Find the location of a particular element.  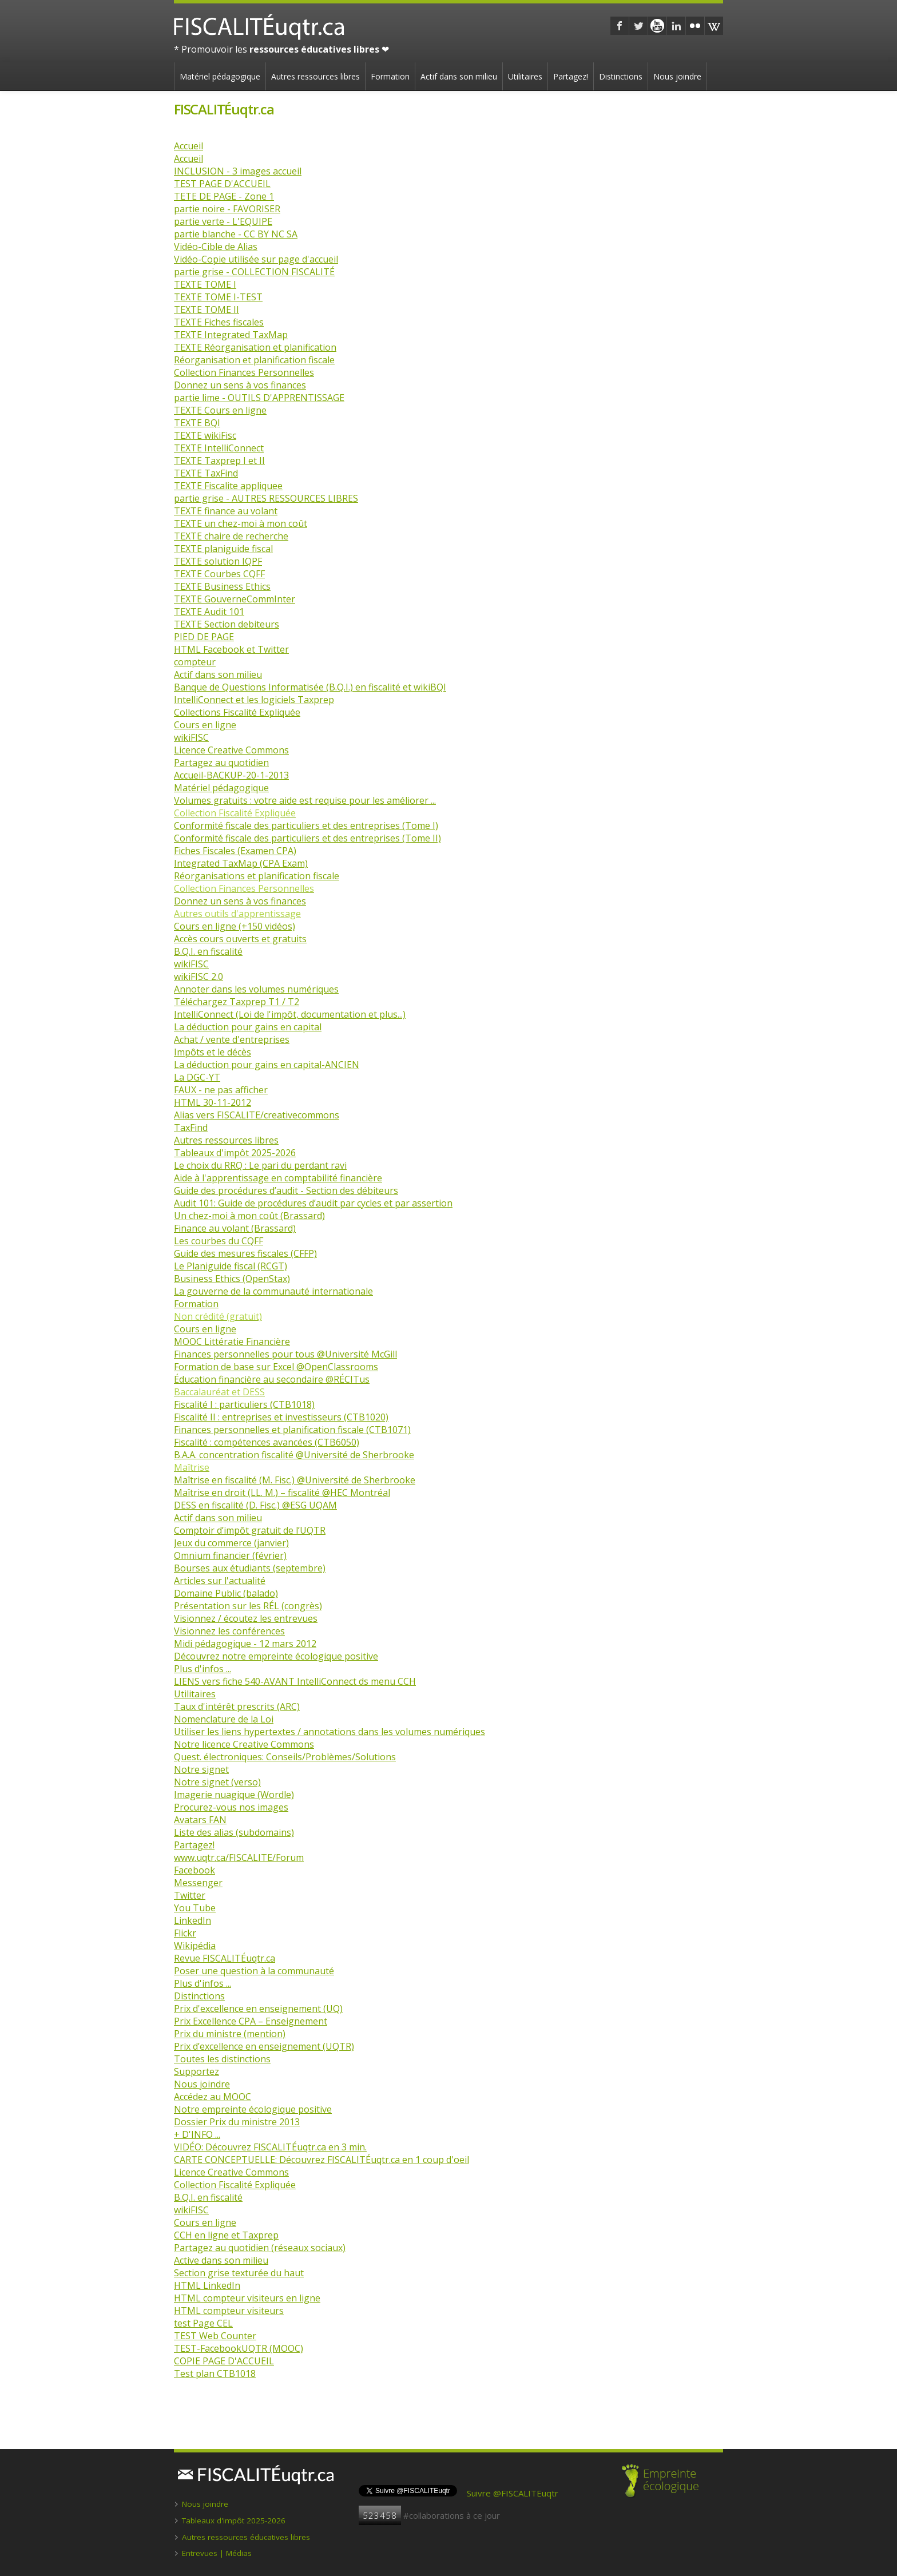

Poser une question à la communauté is located at coordinates (254, 1970).